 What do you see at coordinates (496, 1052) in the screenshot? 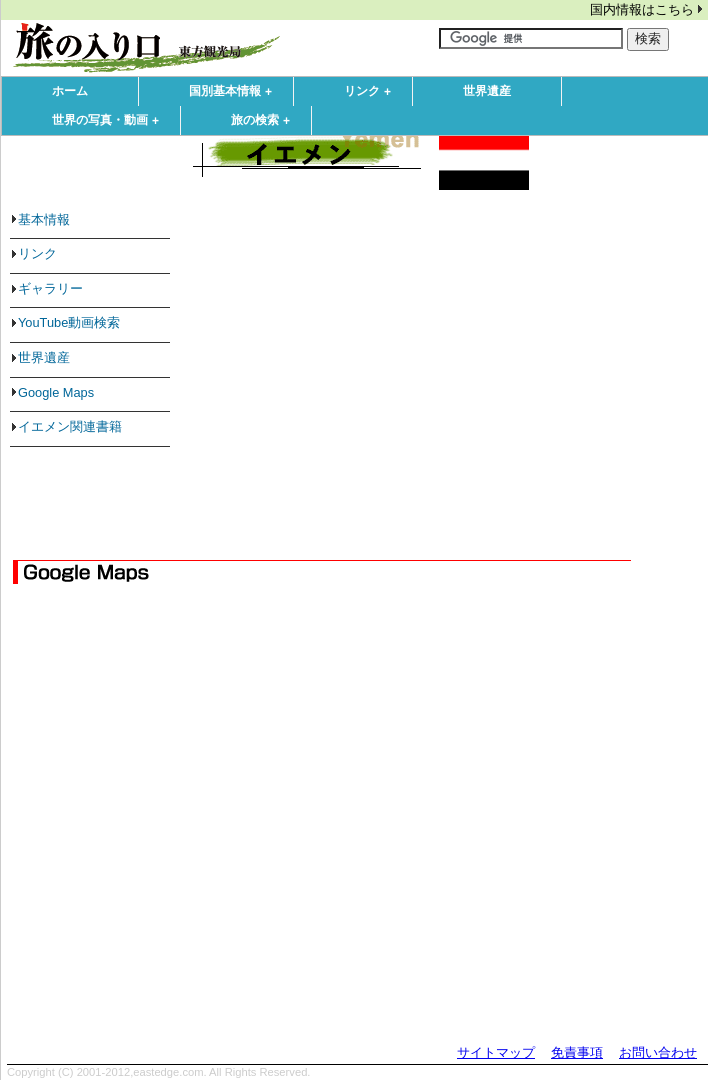
I see `サイトマップ` at bounding box center [496, 1052].